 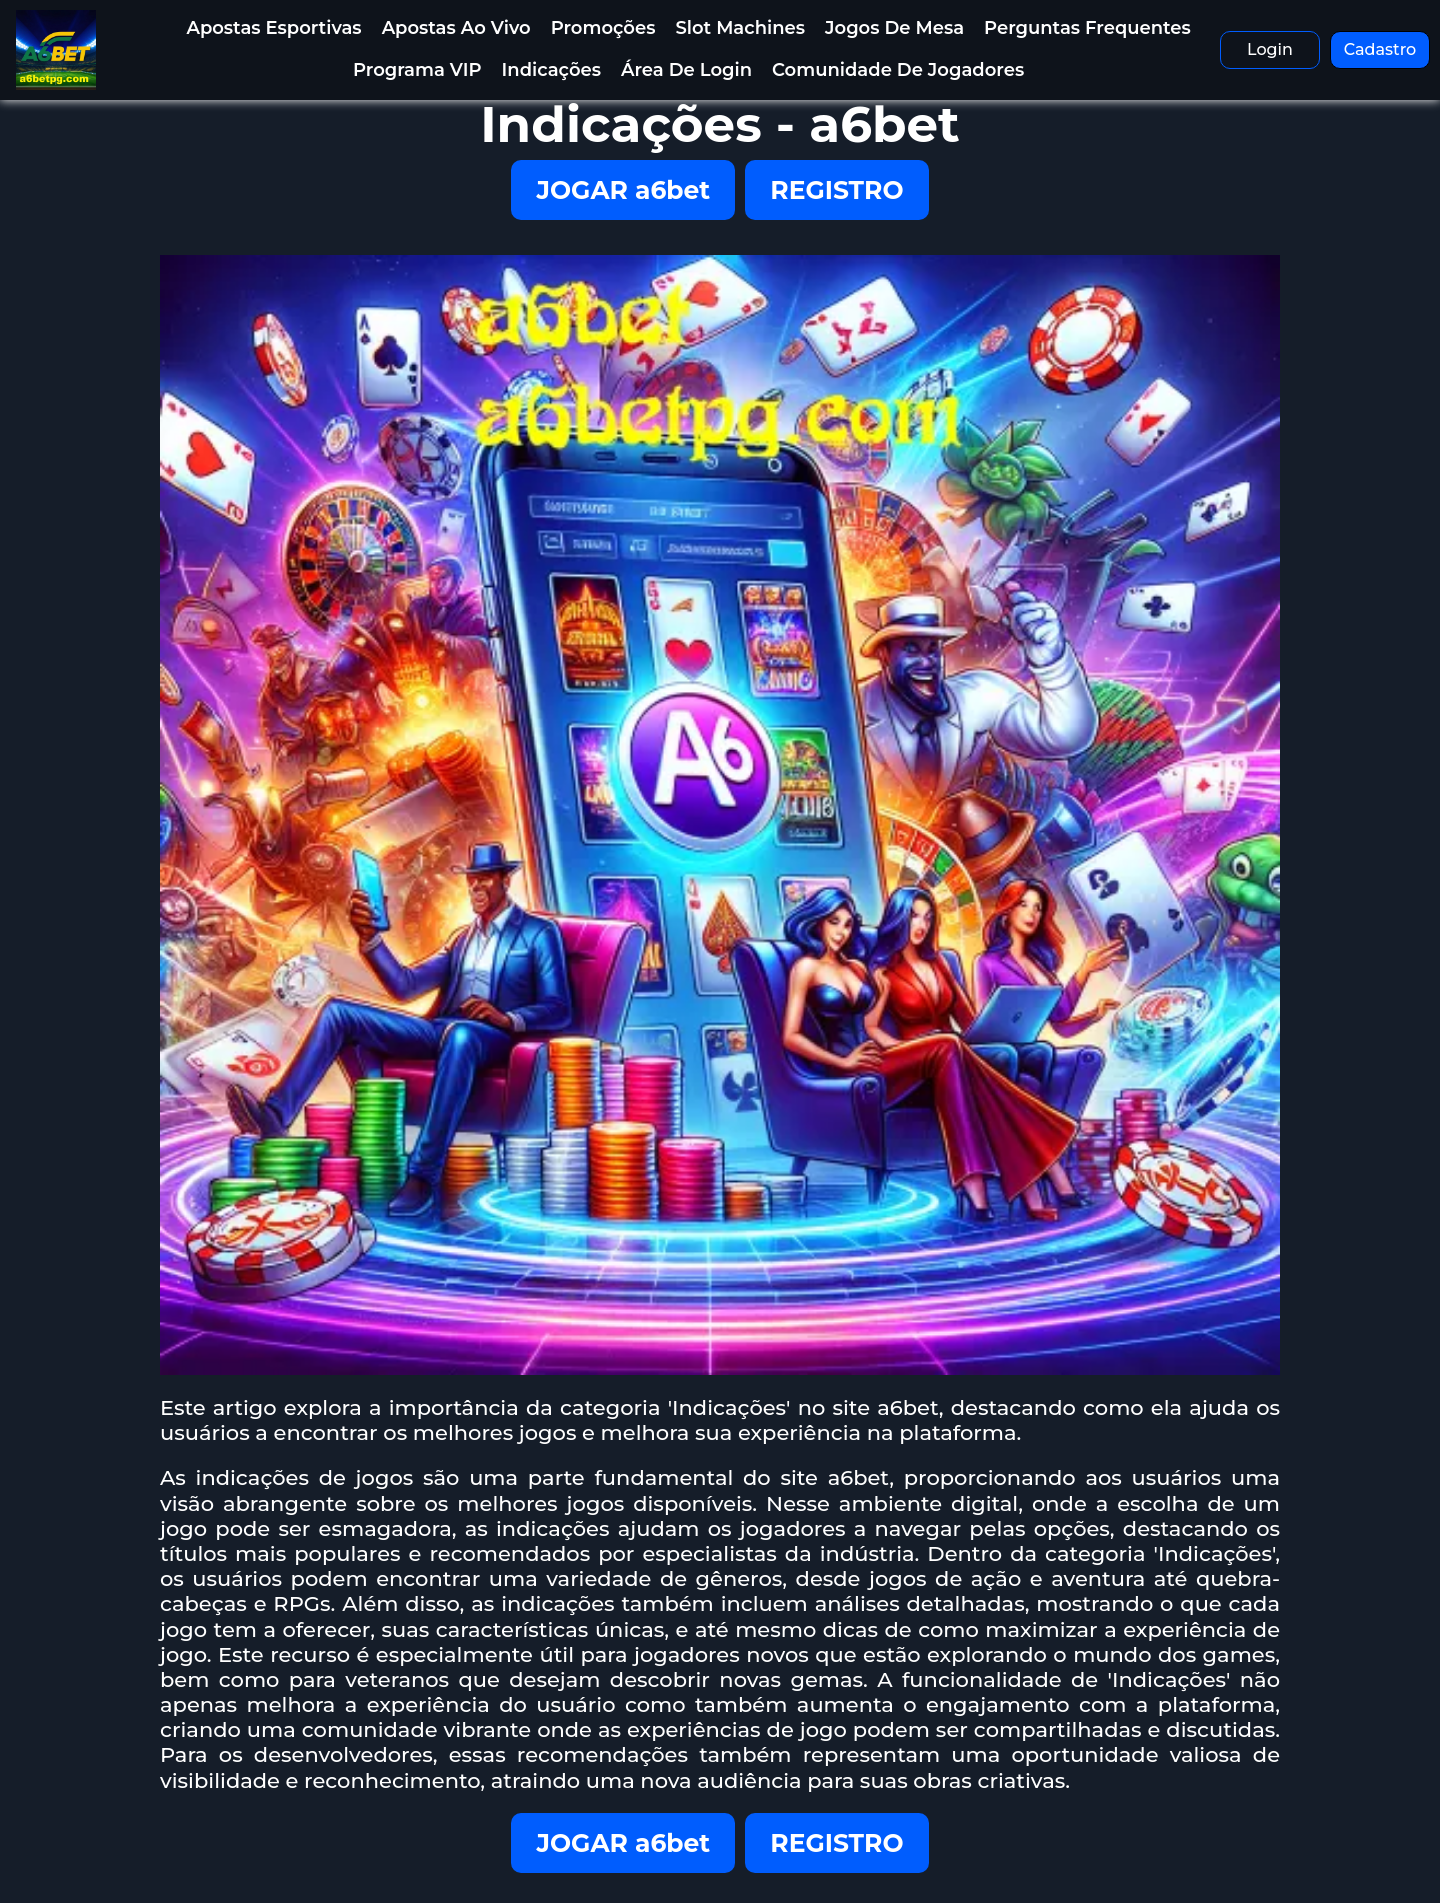 I want to click on JOGAR a6bet, so click(x=623, y=190).